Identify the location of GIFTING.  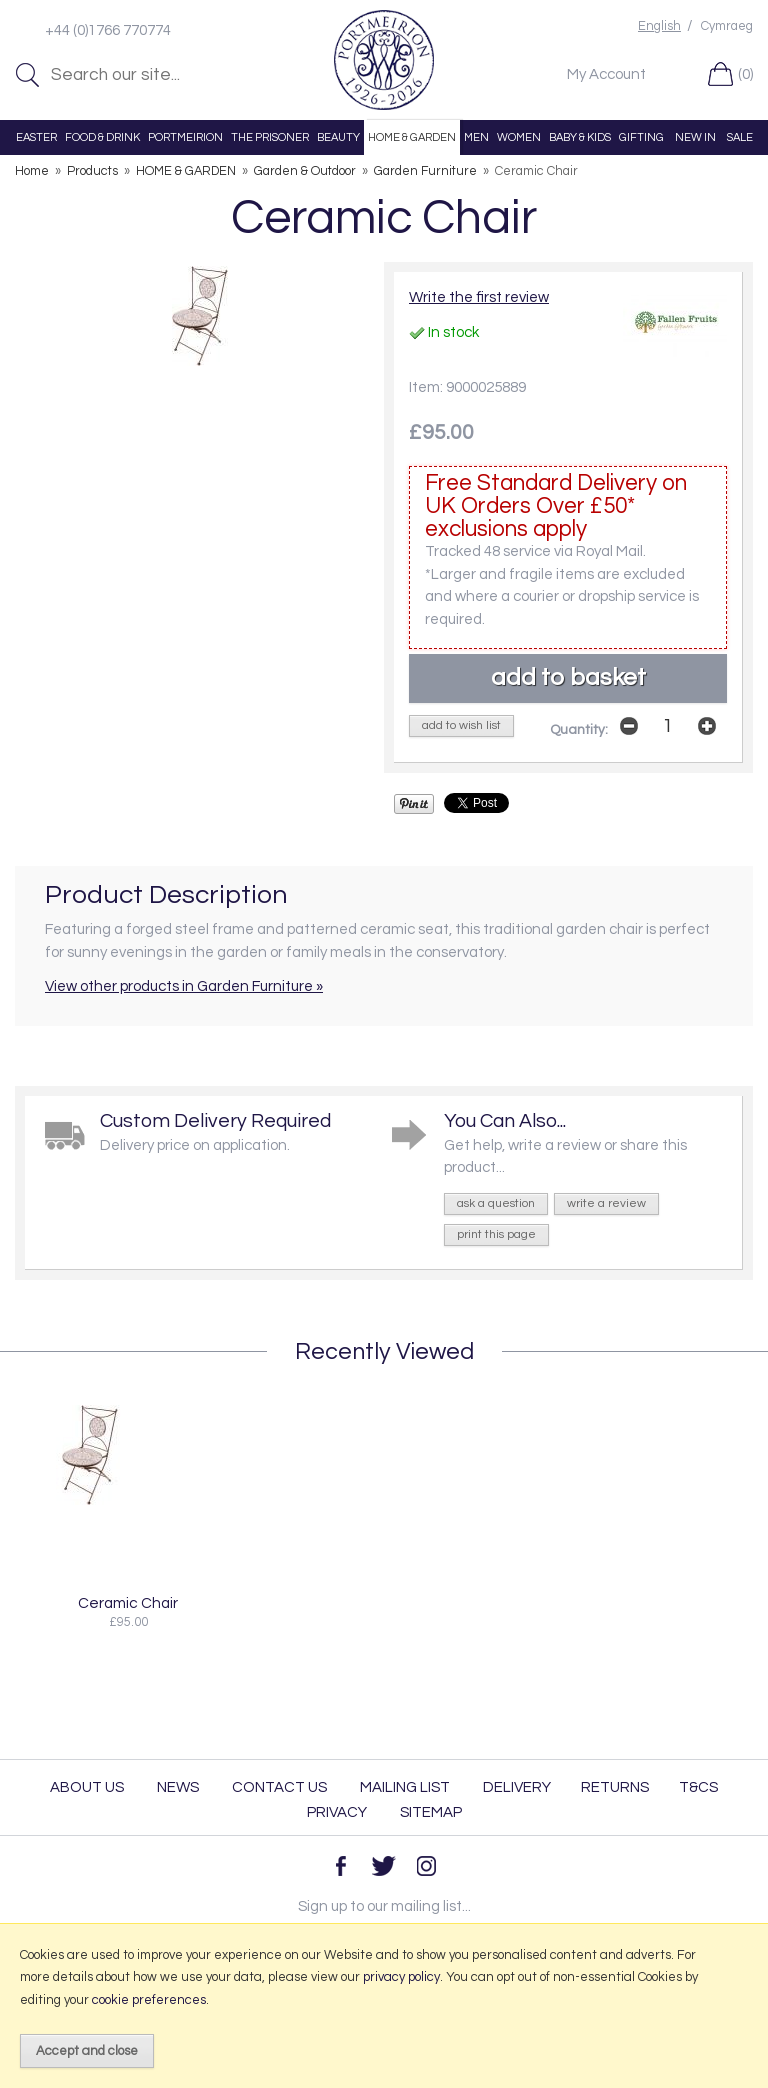
(641, 137).